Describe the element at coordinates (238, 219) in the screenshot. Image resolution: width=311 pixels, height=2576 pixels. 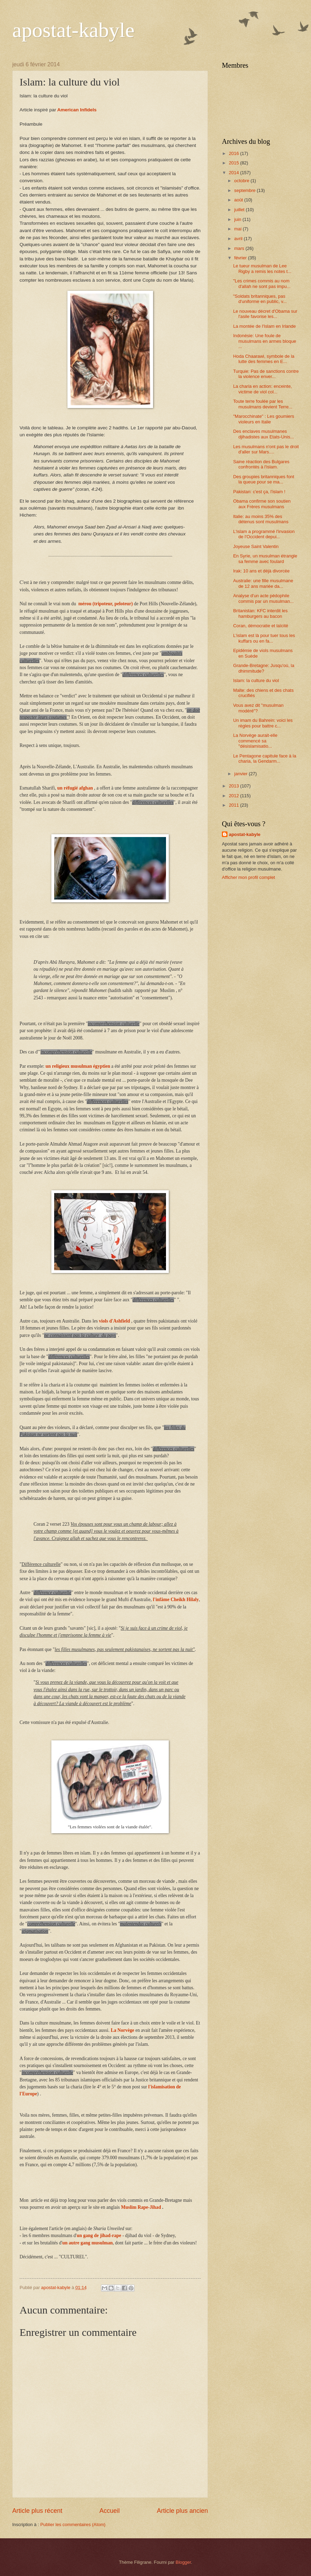
I see `juin` at that location.